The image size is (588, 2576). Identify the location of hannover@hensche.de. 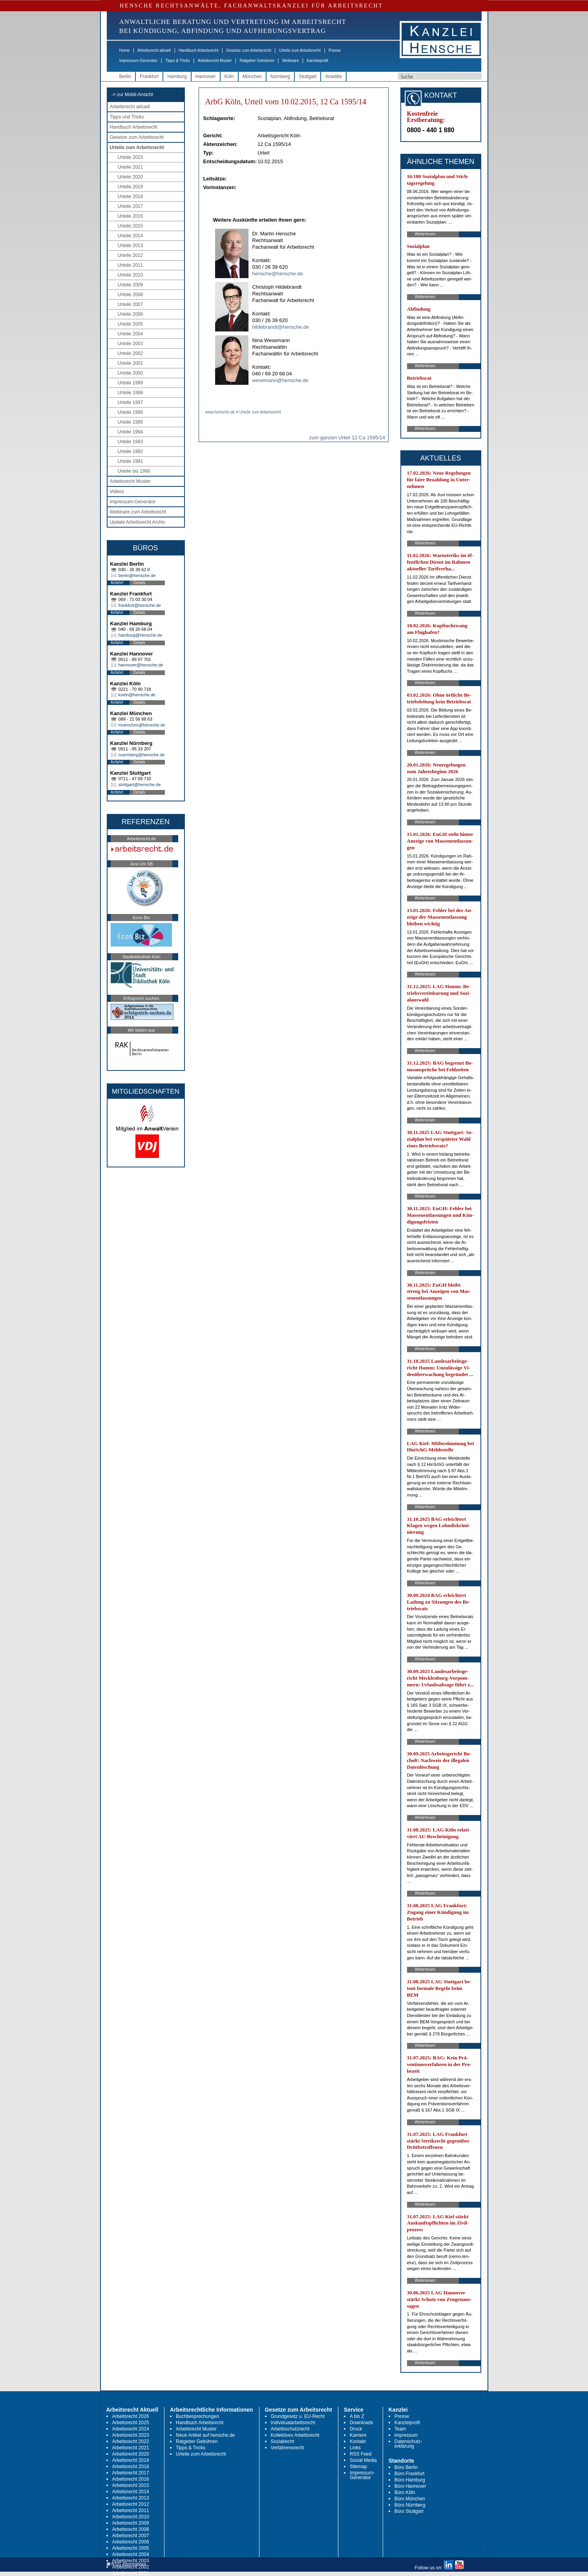
(141, 665).